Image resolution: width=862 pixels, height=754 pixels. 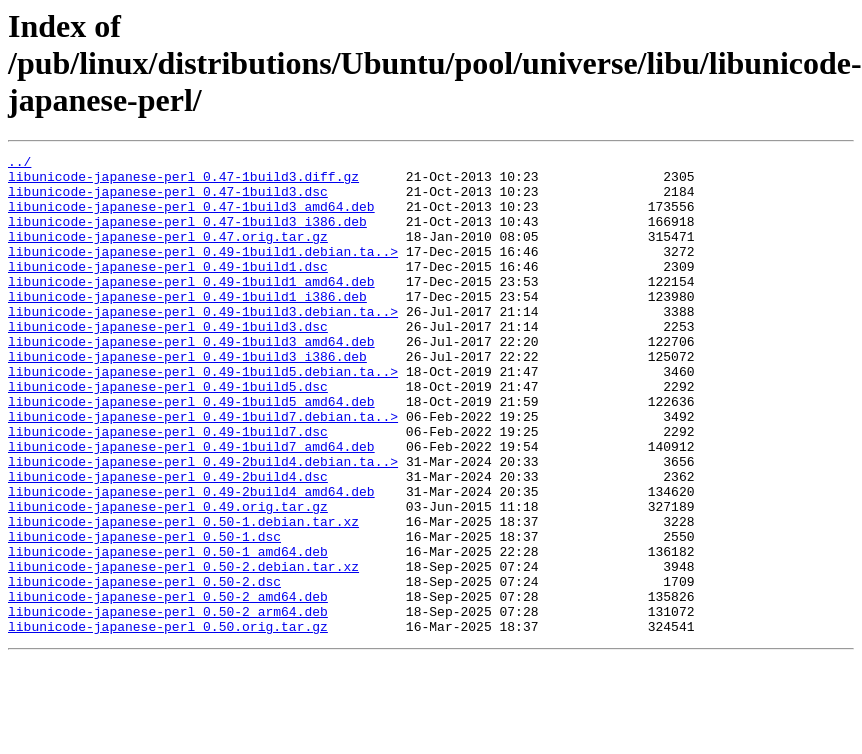 I want to click on libunicode-japanese-perl_0.50-2_arm64.deb, so click(x=168, y=704).